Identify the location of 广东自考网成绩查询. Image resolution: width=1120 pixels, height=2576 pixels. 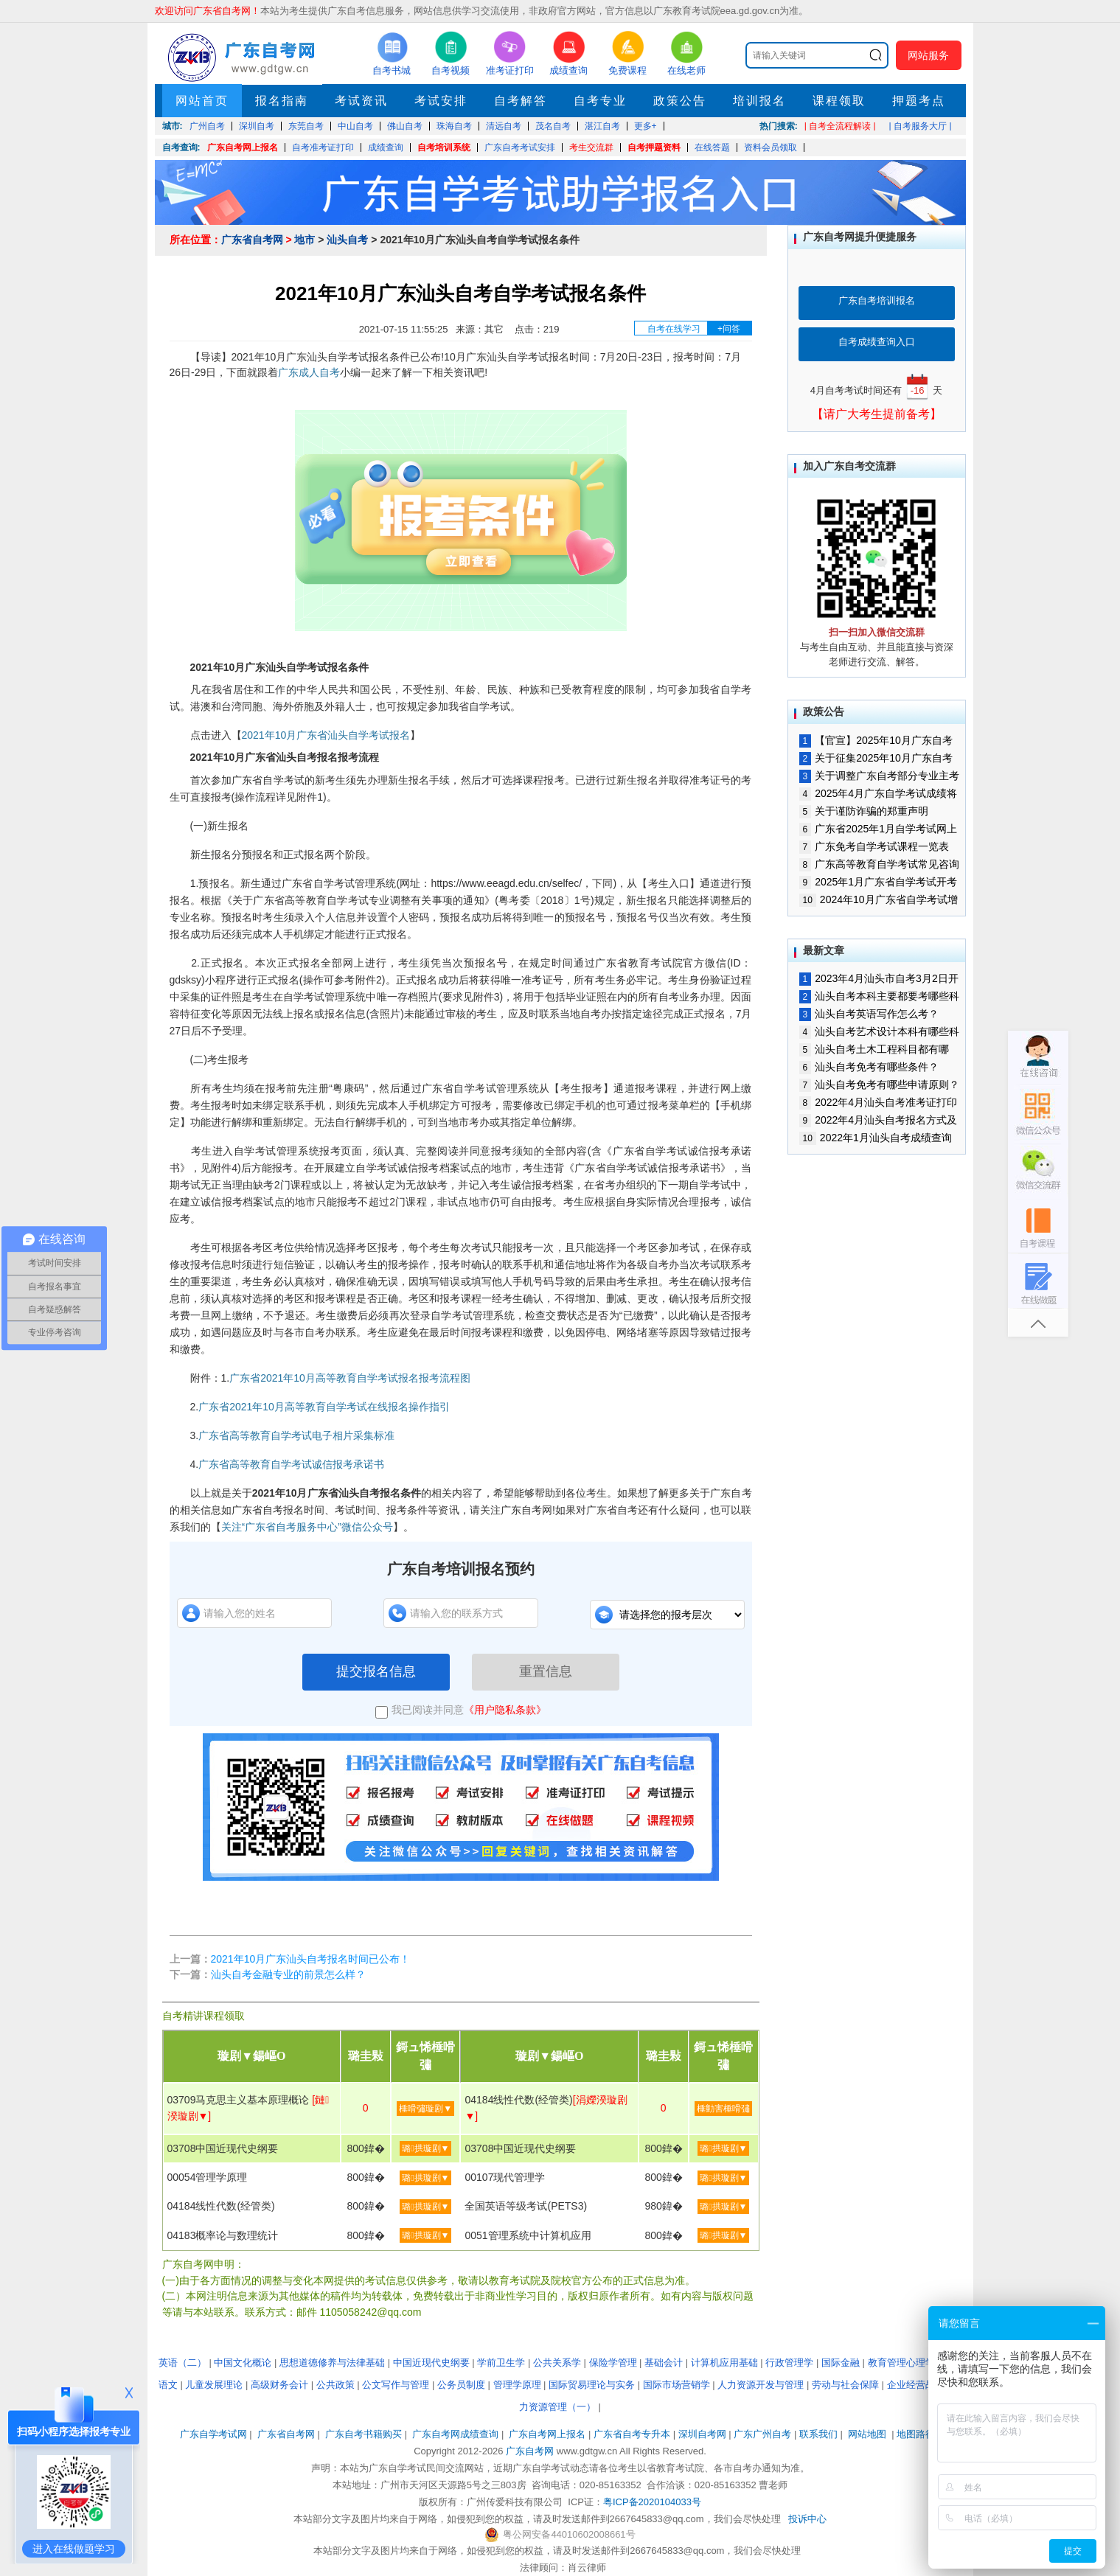
(455, 2434).